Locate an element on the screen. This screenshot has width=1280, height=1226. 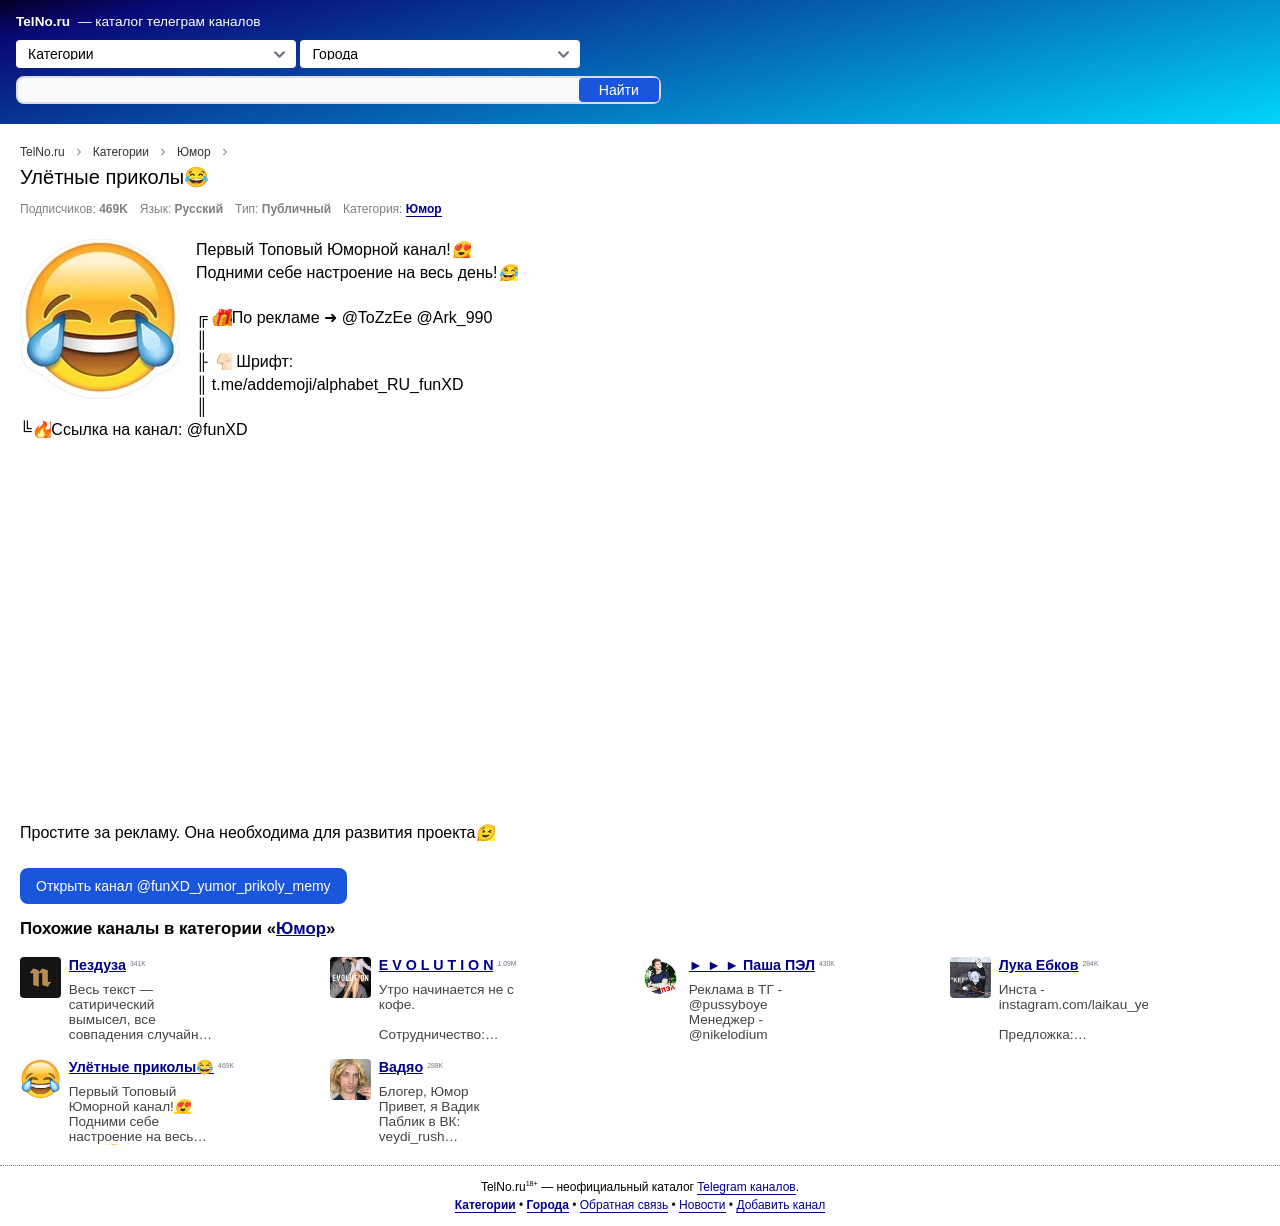
@Ark_990 is located at coordinates (455, 317).